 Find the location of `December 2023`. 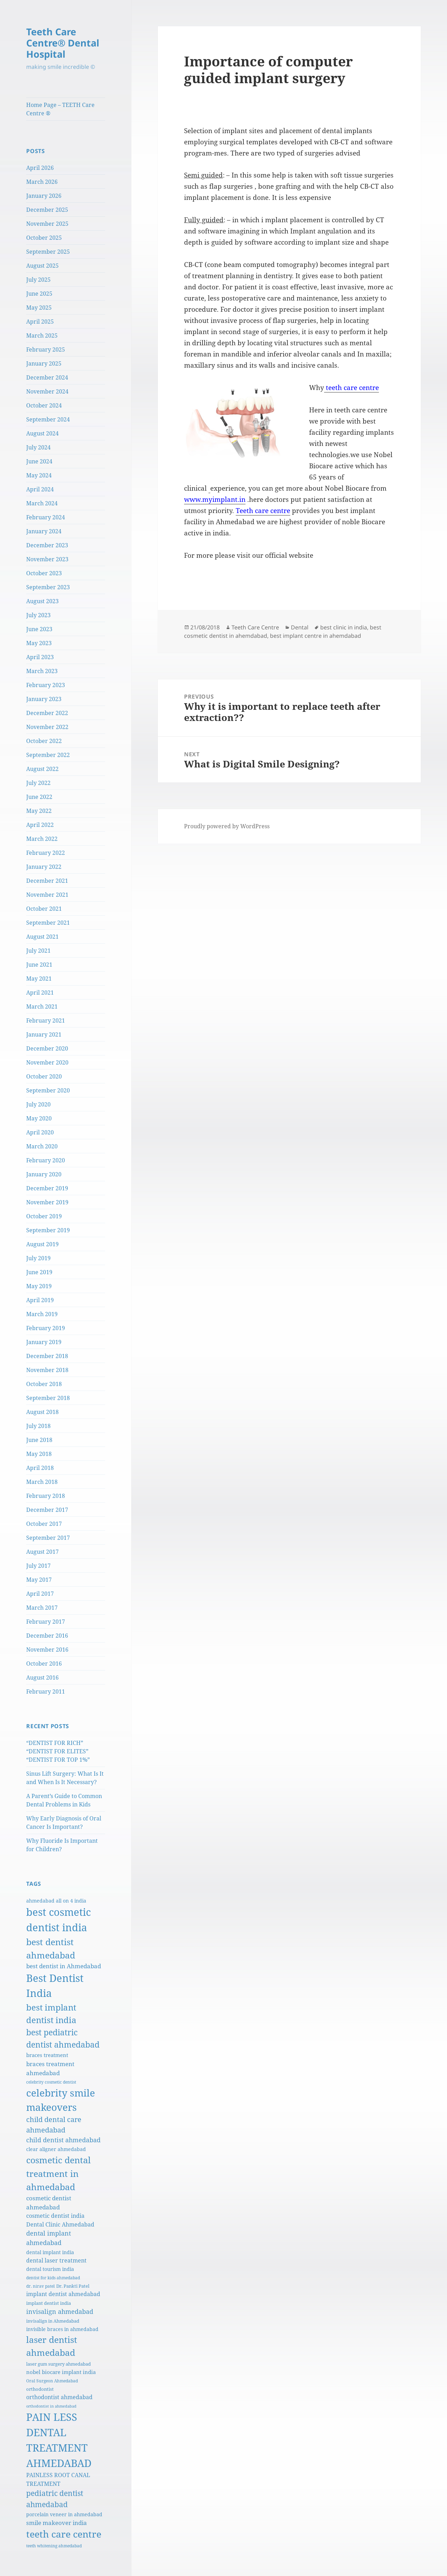

December 2023 is located at coordinates (47, 545).